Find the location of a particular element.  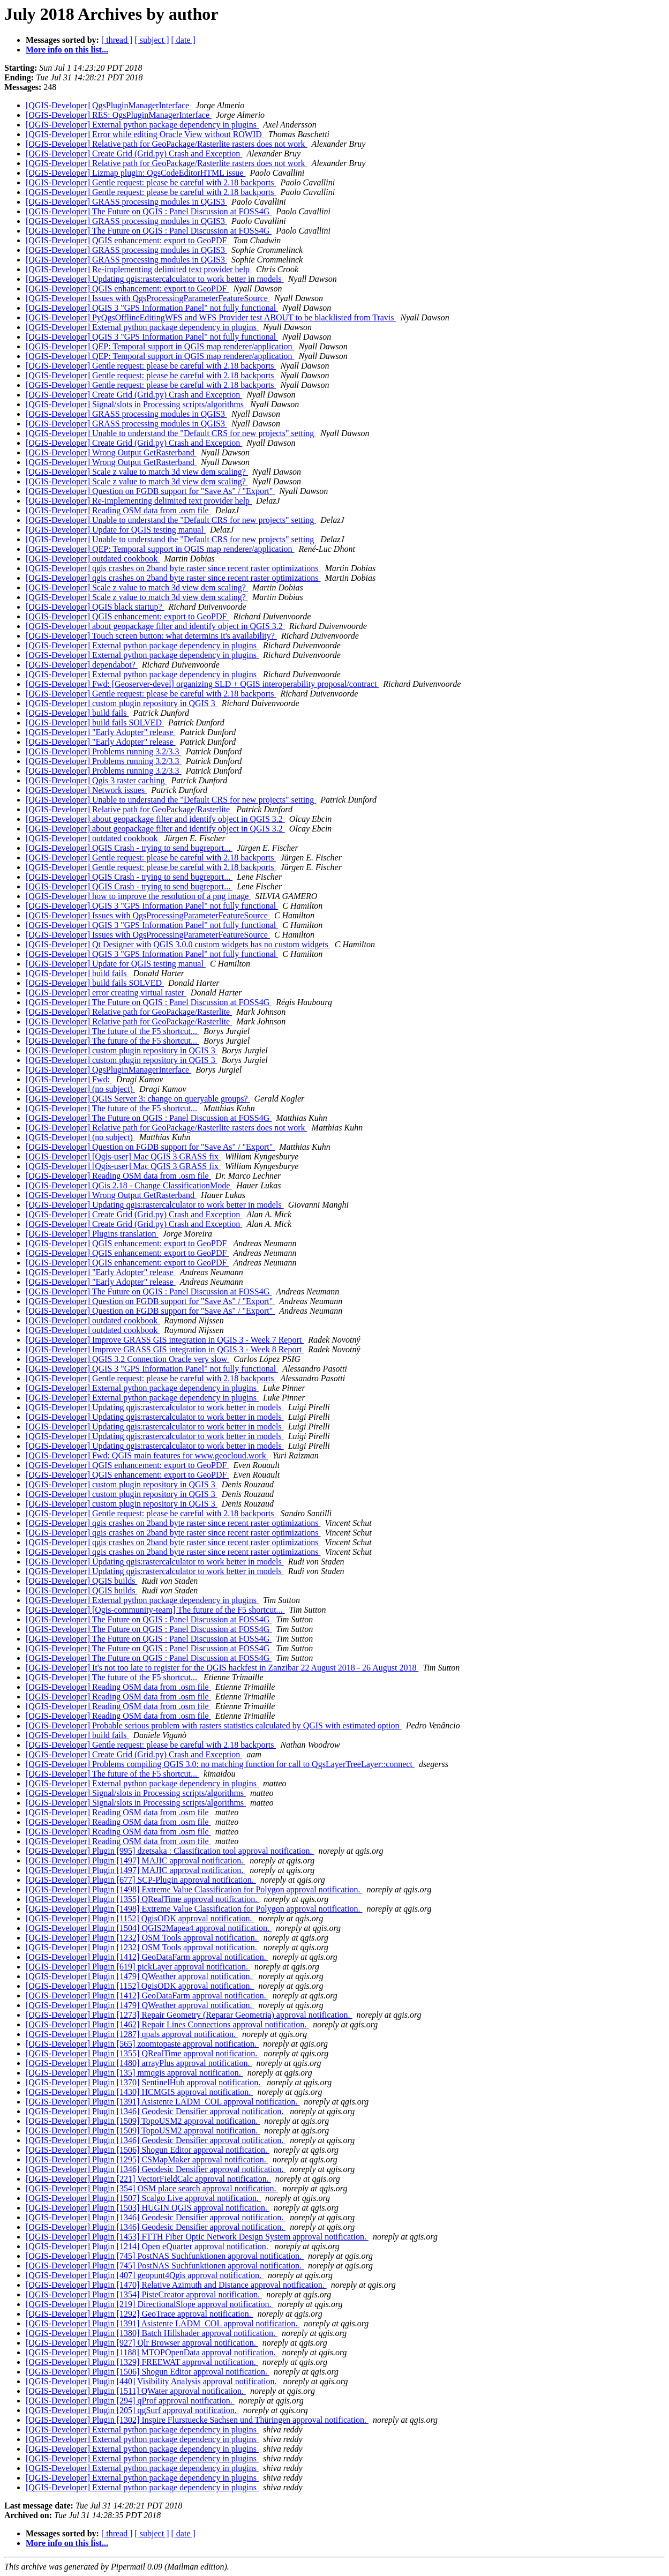

[QGIS-Developer] [Qgis-user] Mac QGIS 3 GRASS fix is located at coordinates (123, 1156).